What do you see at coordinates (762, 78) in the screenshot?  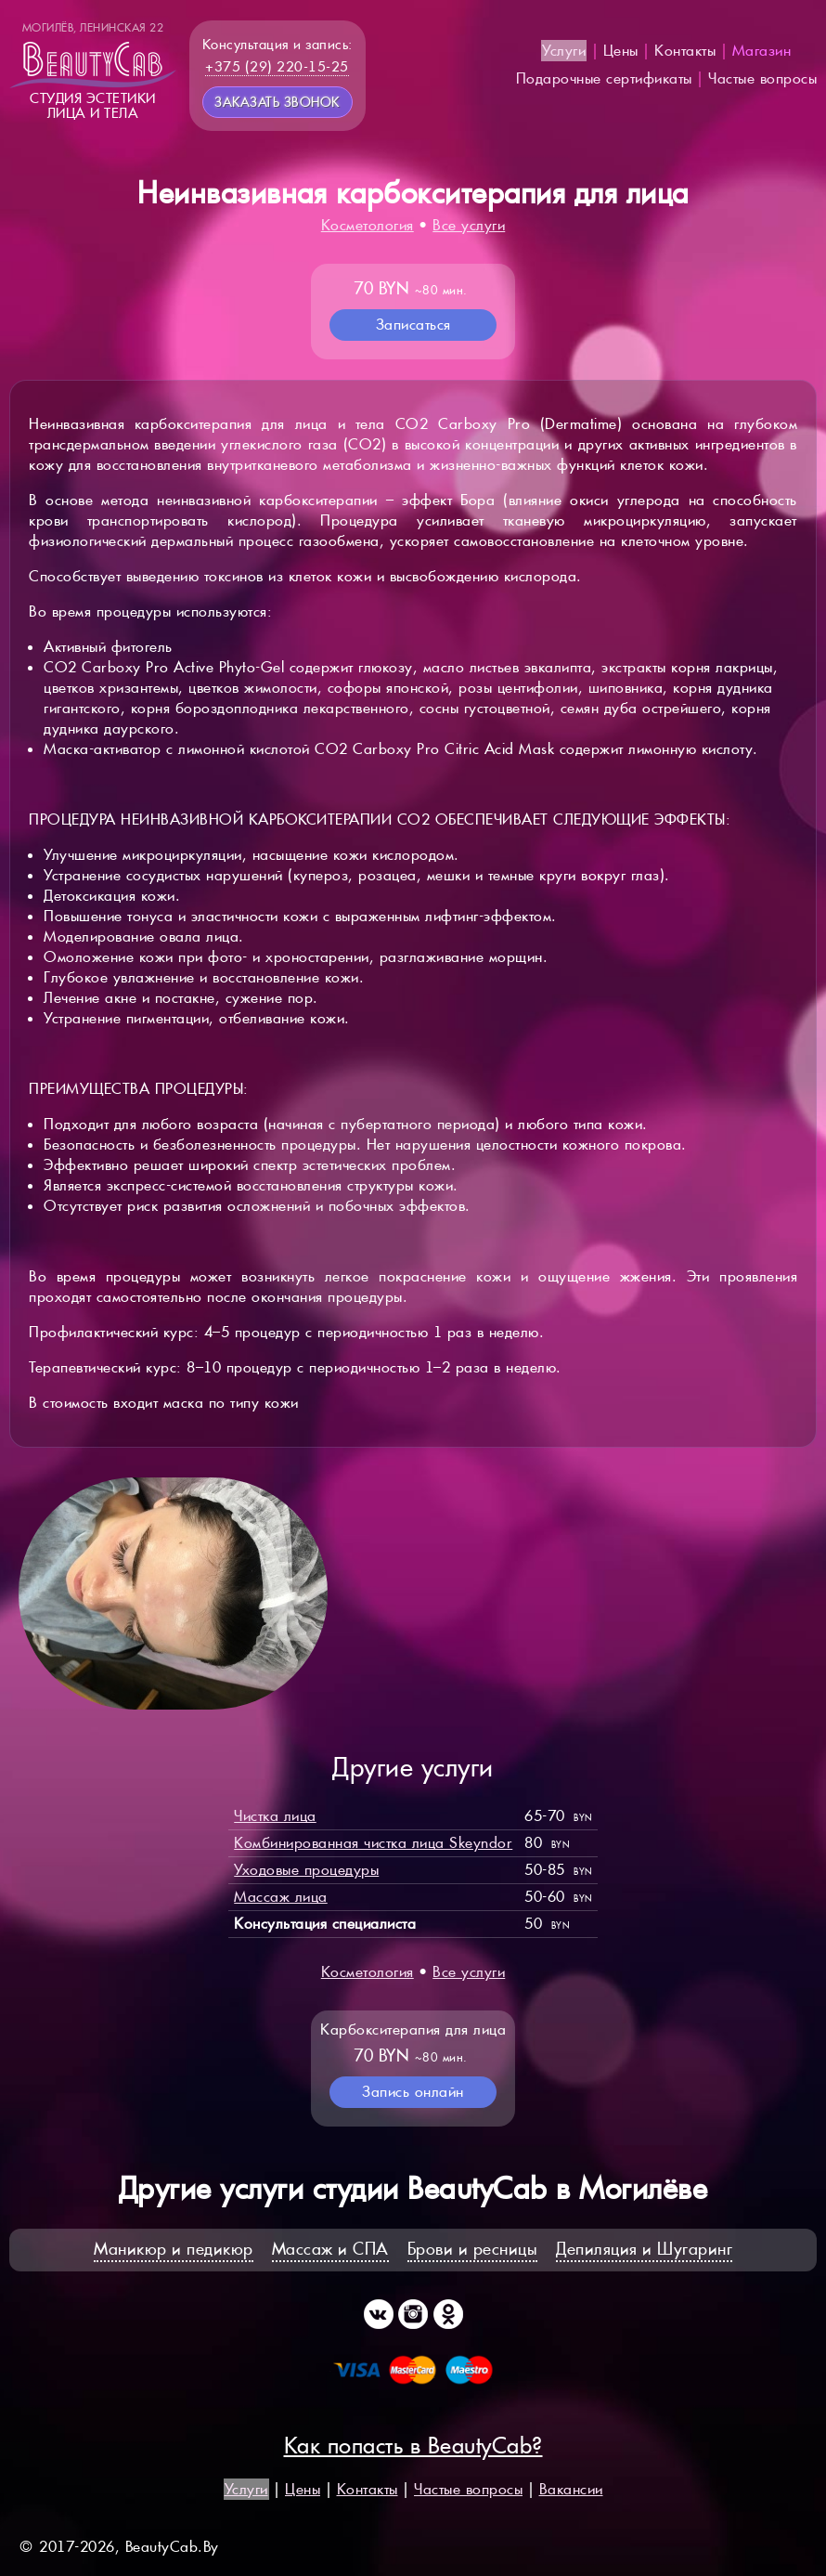 I see `Частые вопросы` at bounding box center [762, 78].